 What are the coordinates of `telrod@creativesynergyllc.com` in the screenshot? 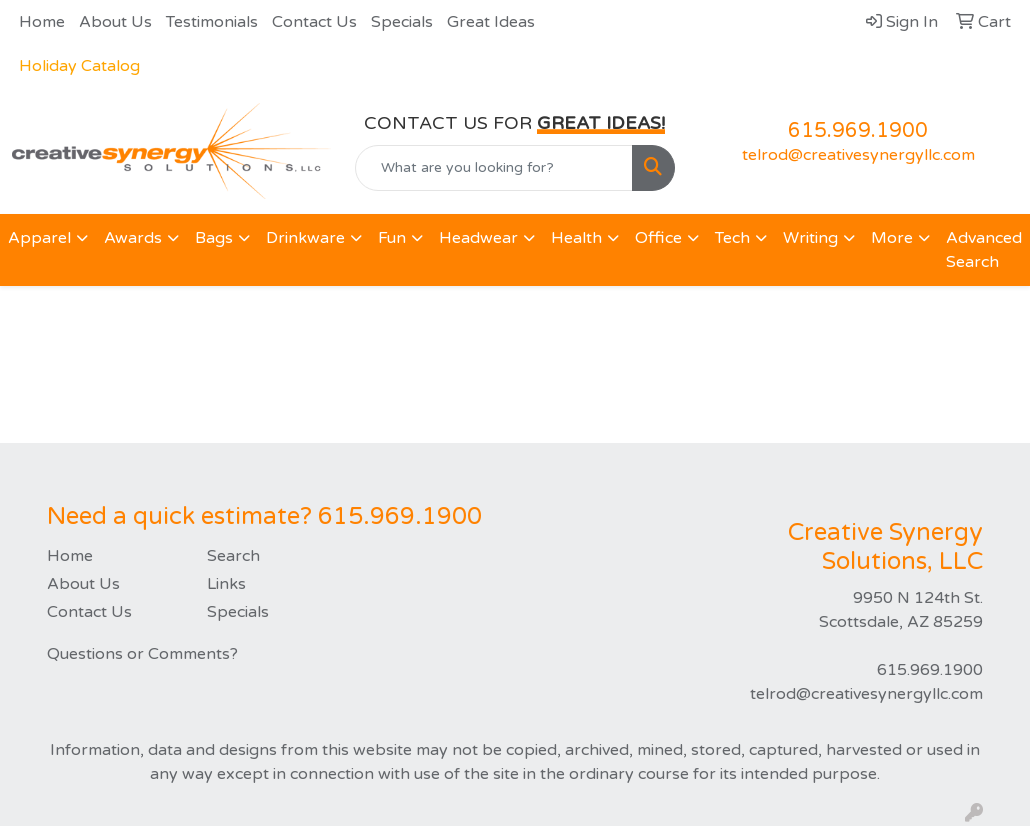 It's located at (858, 155).